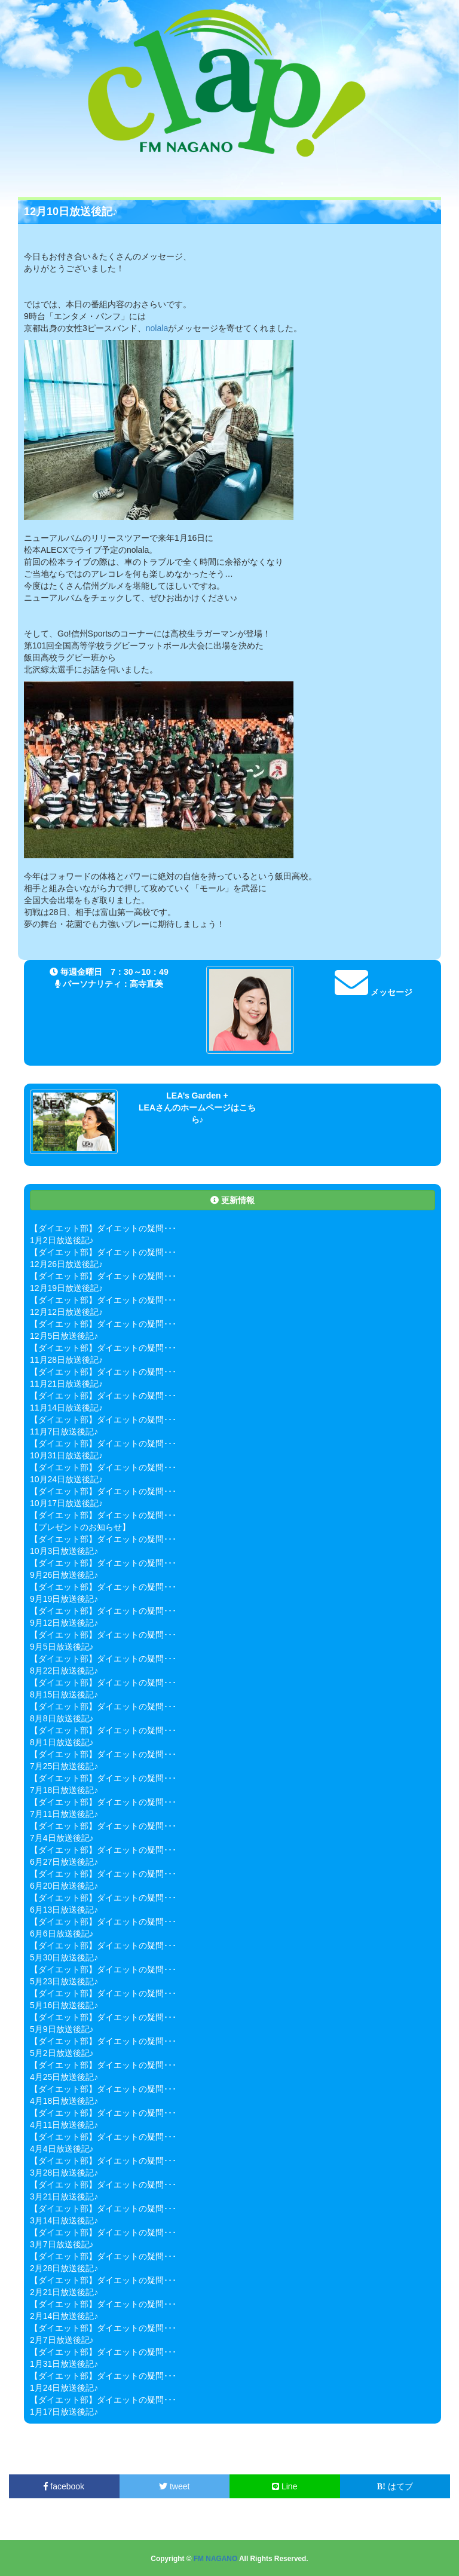 The image size is (459, 2576). What do you see at coordinates (64, 1336) in the screenshot?
I see `12月5日放送後記♪` at bounding box center [64, 1336].